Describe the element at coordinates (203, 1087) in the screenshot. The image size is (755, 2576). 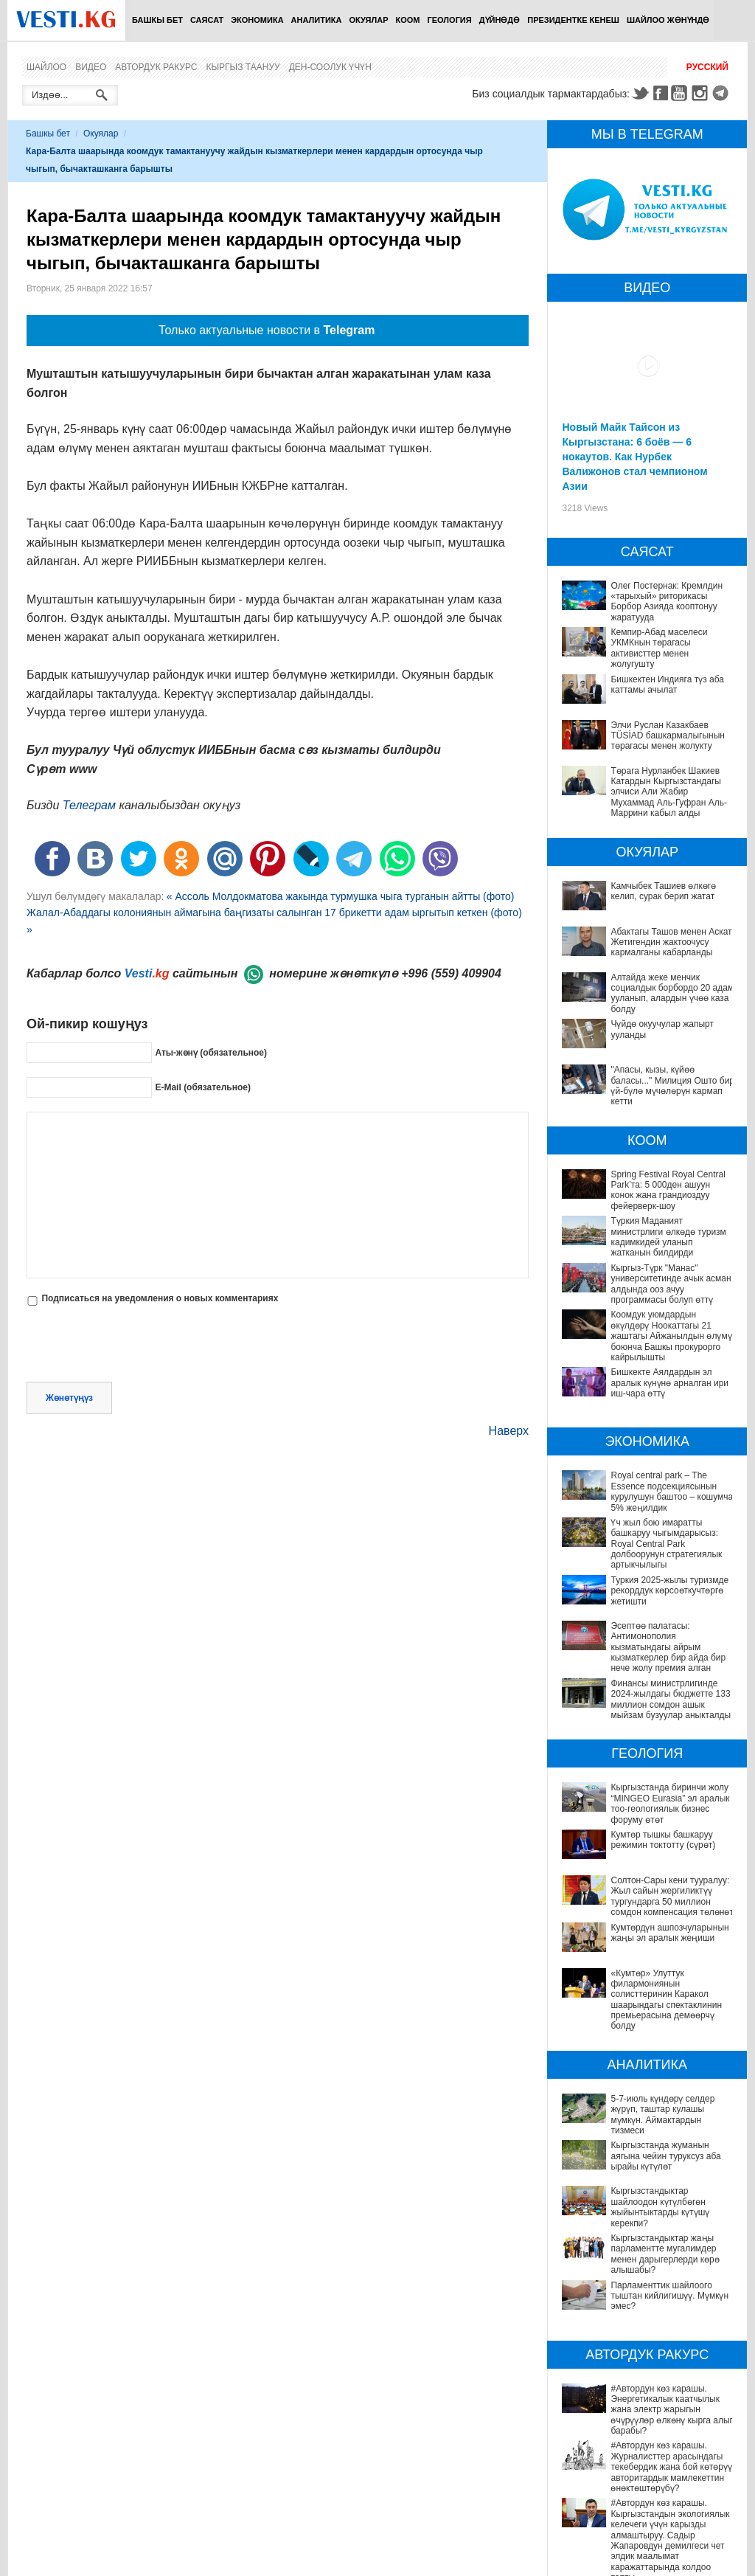
I see `E-Mail (обязательное)` at that location.